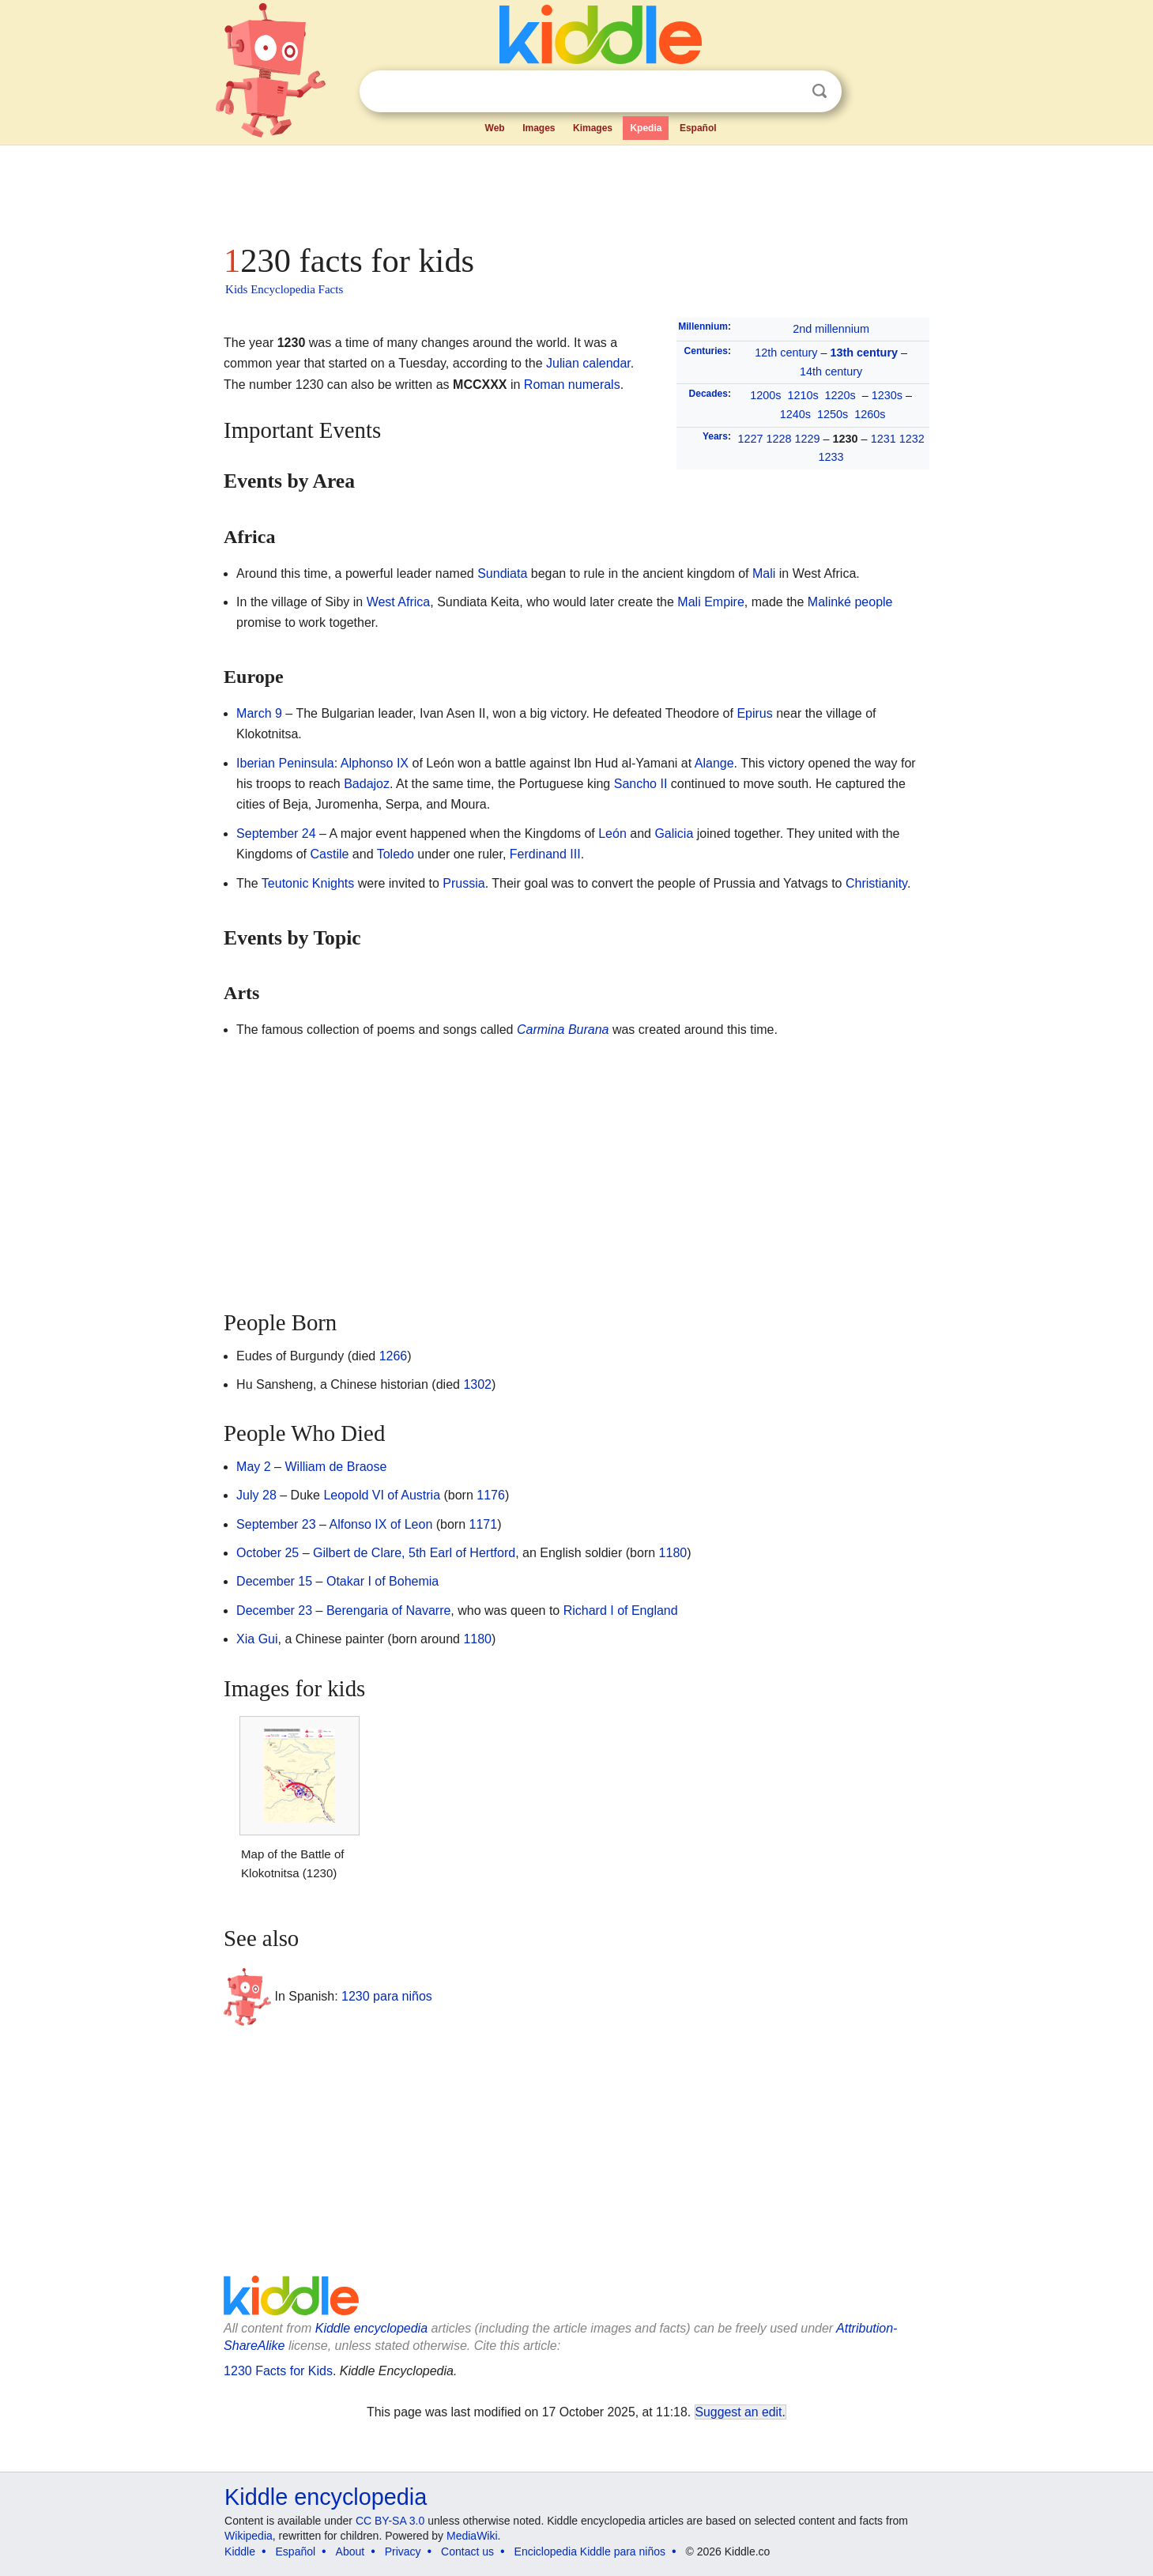 Image resolution: width=1153 pixels, height=2576 pixels. What do you see at coordinates (495, 128) in the screenshot?
I see `Web` at bounding box center [495, 128].